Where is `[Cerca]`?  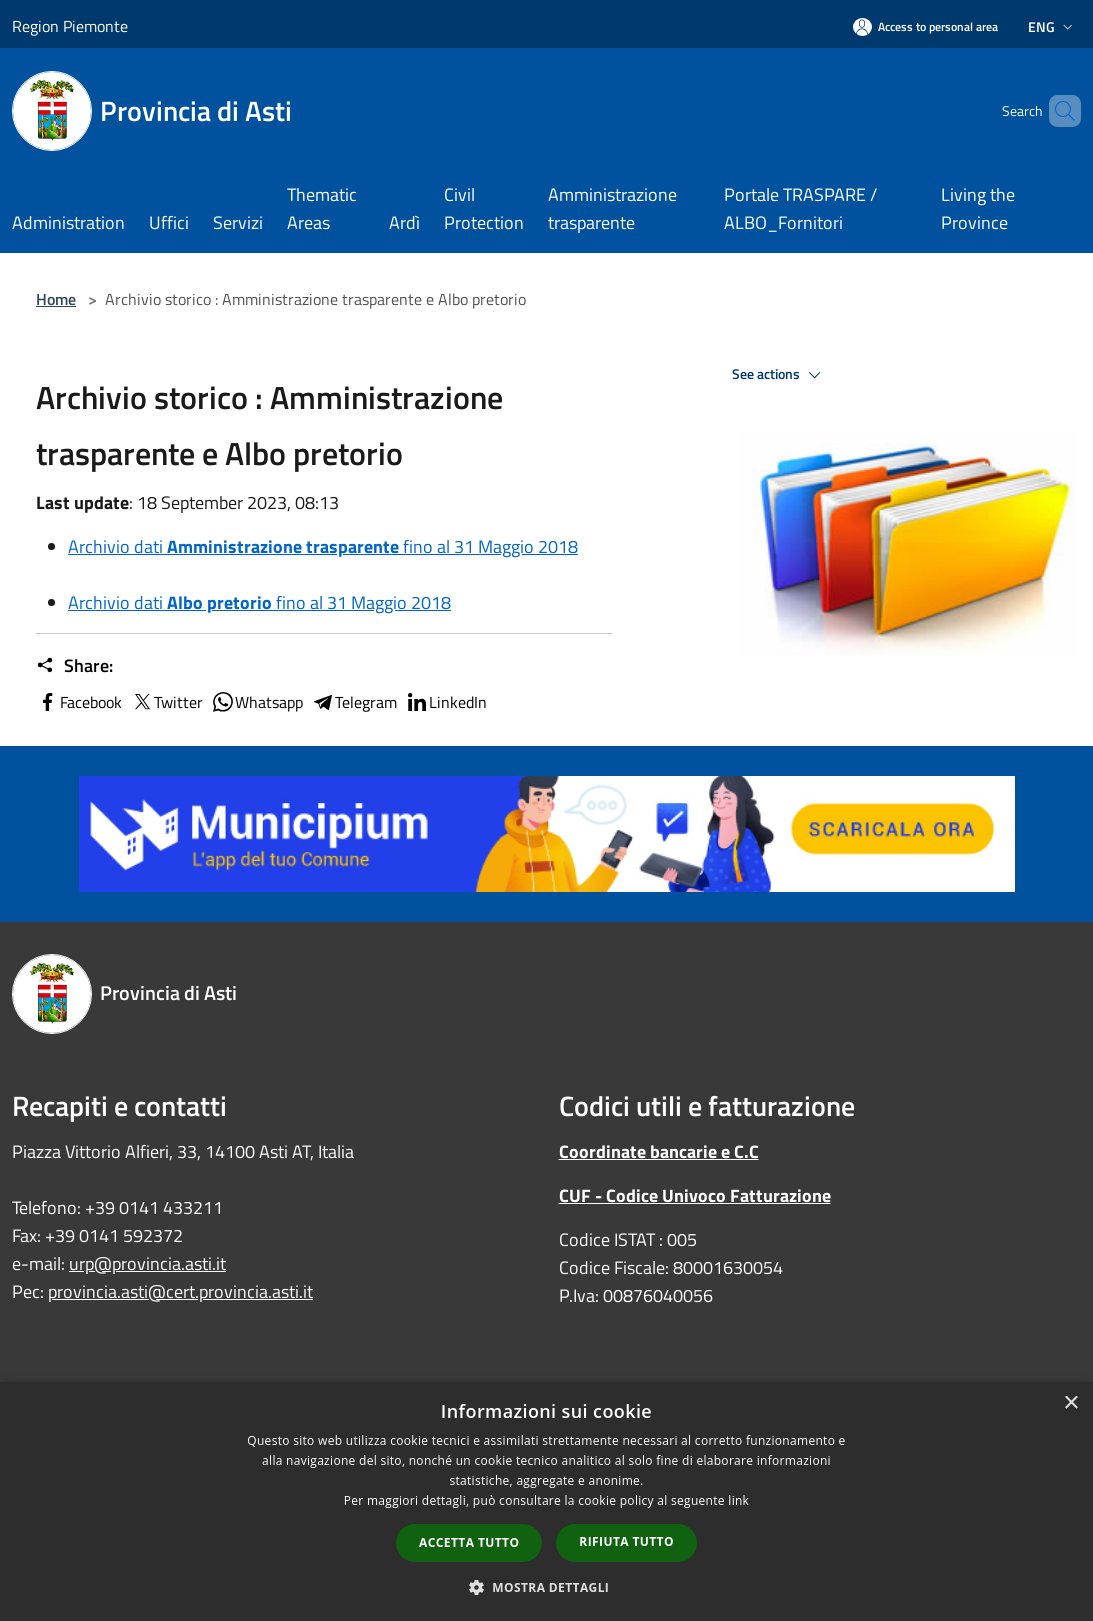 [Cerca] is located at coordinates (1057, 111).